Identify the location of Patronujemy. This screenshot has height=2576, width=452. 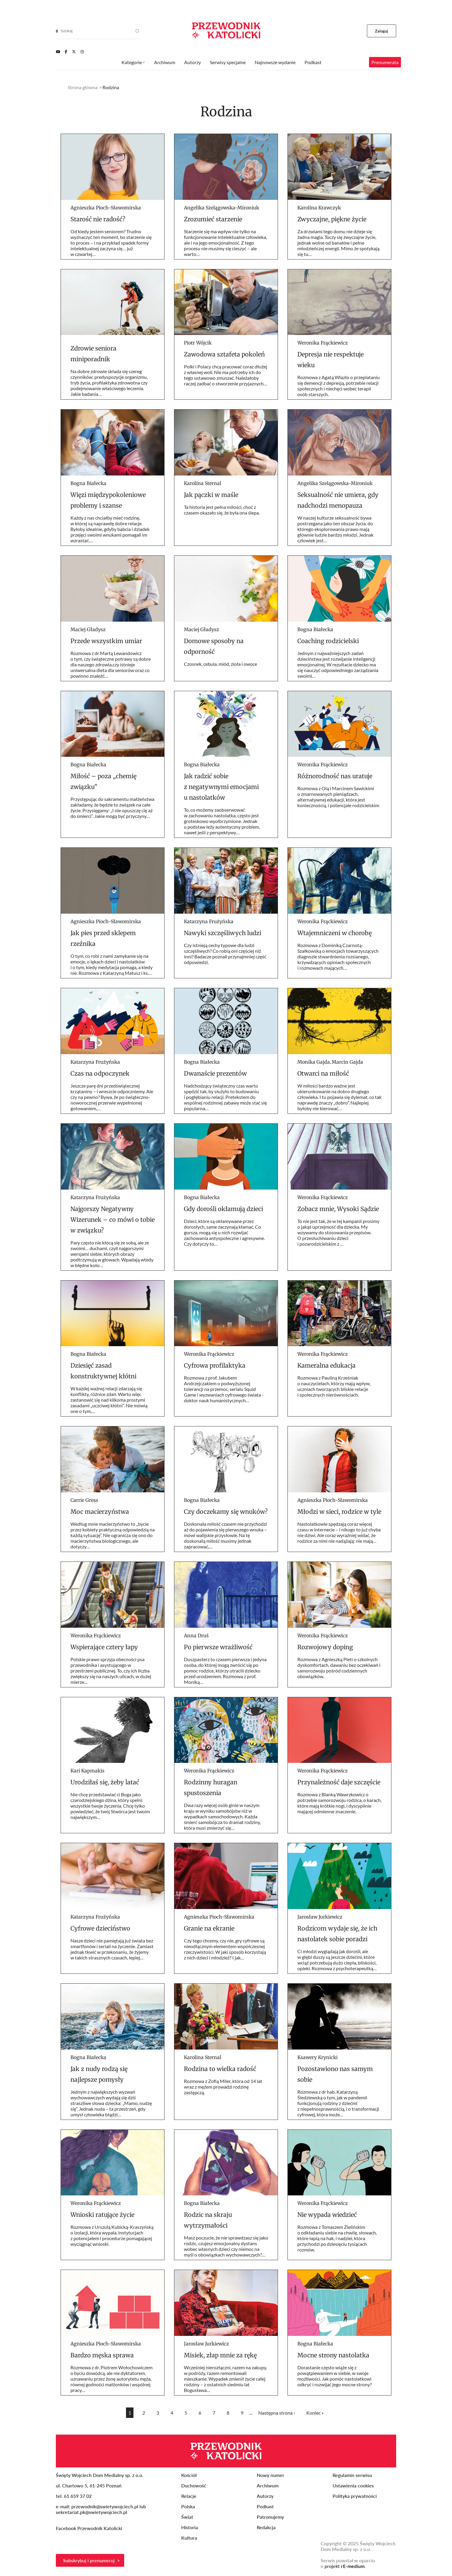
(270, 2517).